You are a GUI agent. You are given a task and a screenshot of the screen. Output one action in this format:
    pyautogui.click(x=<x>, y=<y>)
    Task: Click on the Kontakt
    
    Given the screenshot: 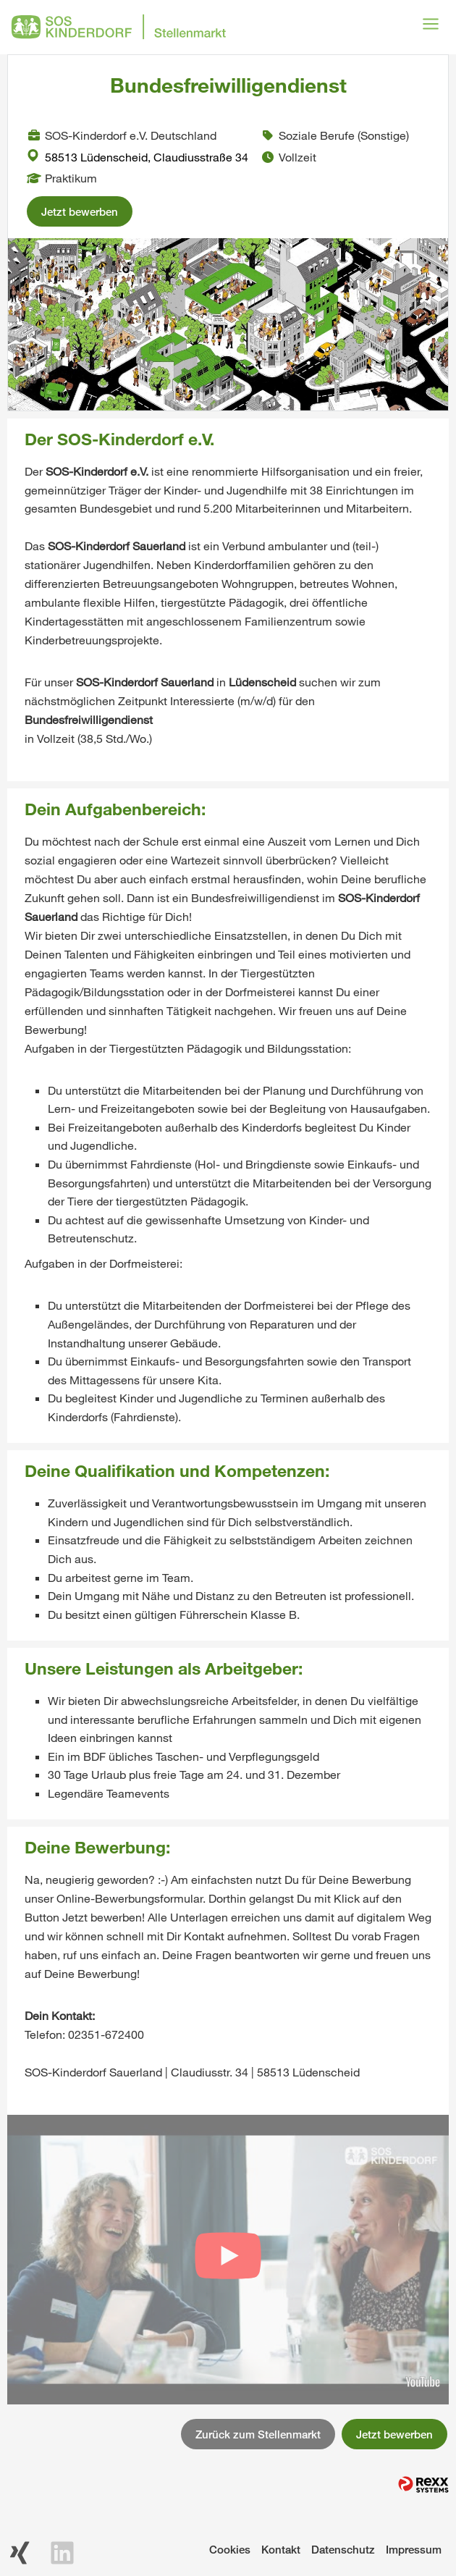 What is the action you would take?
    pyautogui.click(x=280, y=2549)
    